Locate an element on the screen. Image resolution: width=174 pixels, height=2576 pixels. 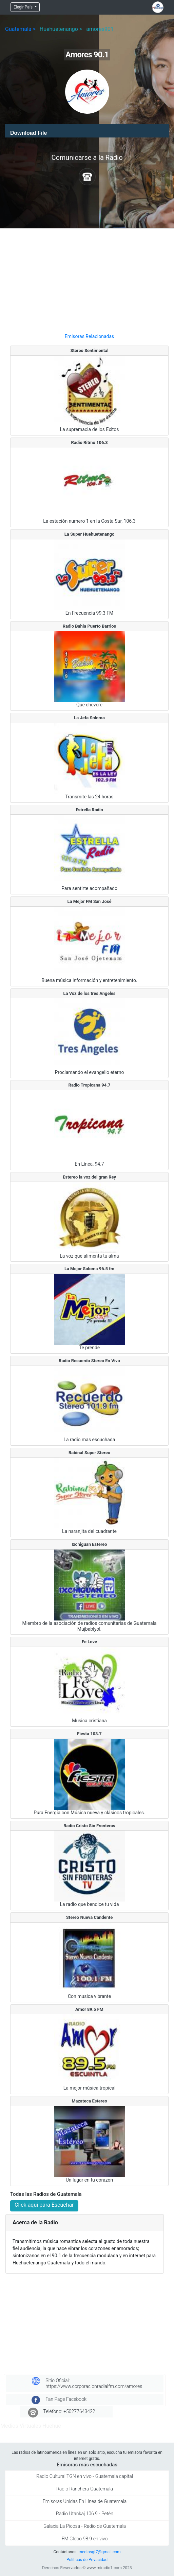
Politicas de Privacidad is located at coordinates (87, 2559).